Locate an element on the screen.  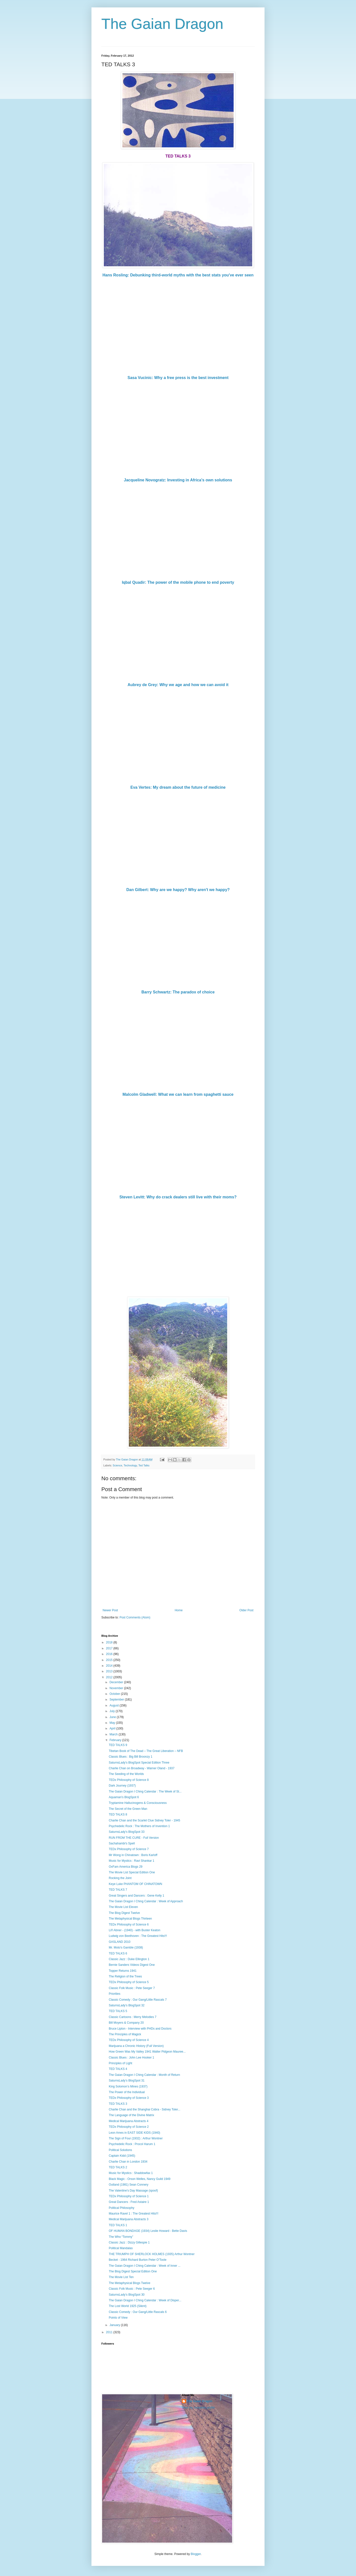
The Seeding of the Worlds is located at coordinates (126, 1774).